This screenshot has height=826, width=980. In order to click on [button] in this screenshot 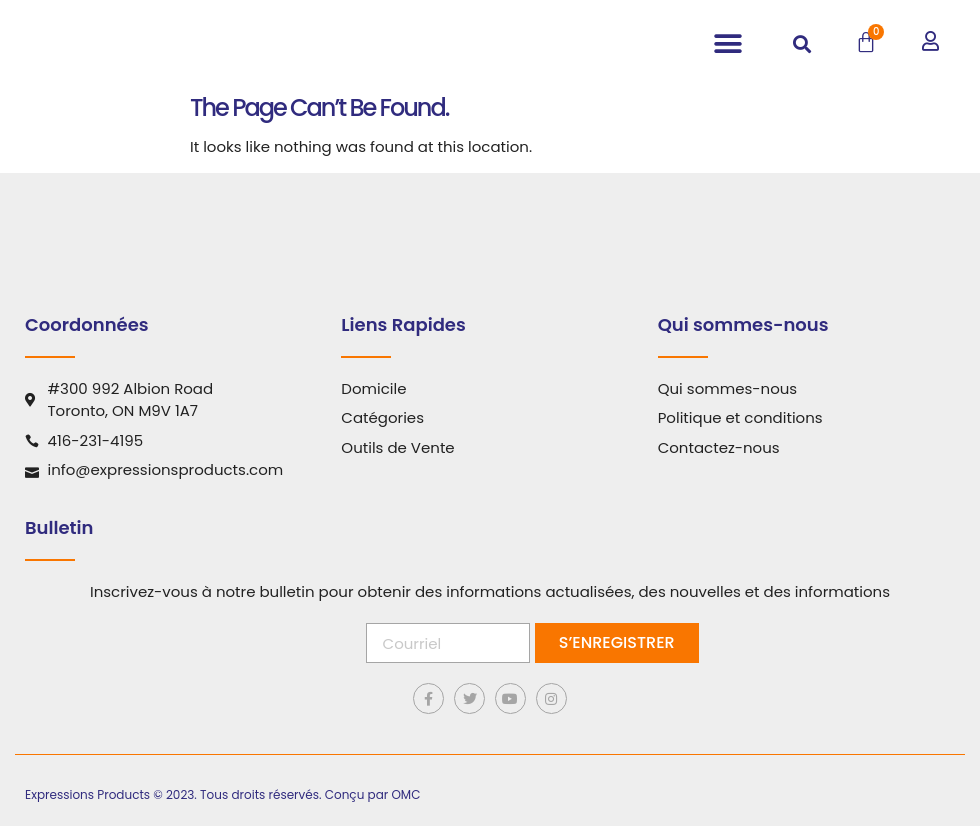, I will do `click(727, 44)`.